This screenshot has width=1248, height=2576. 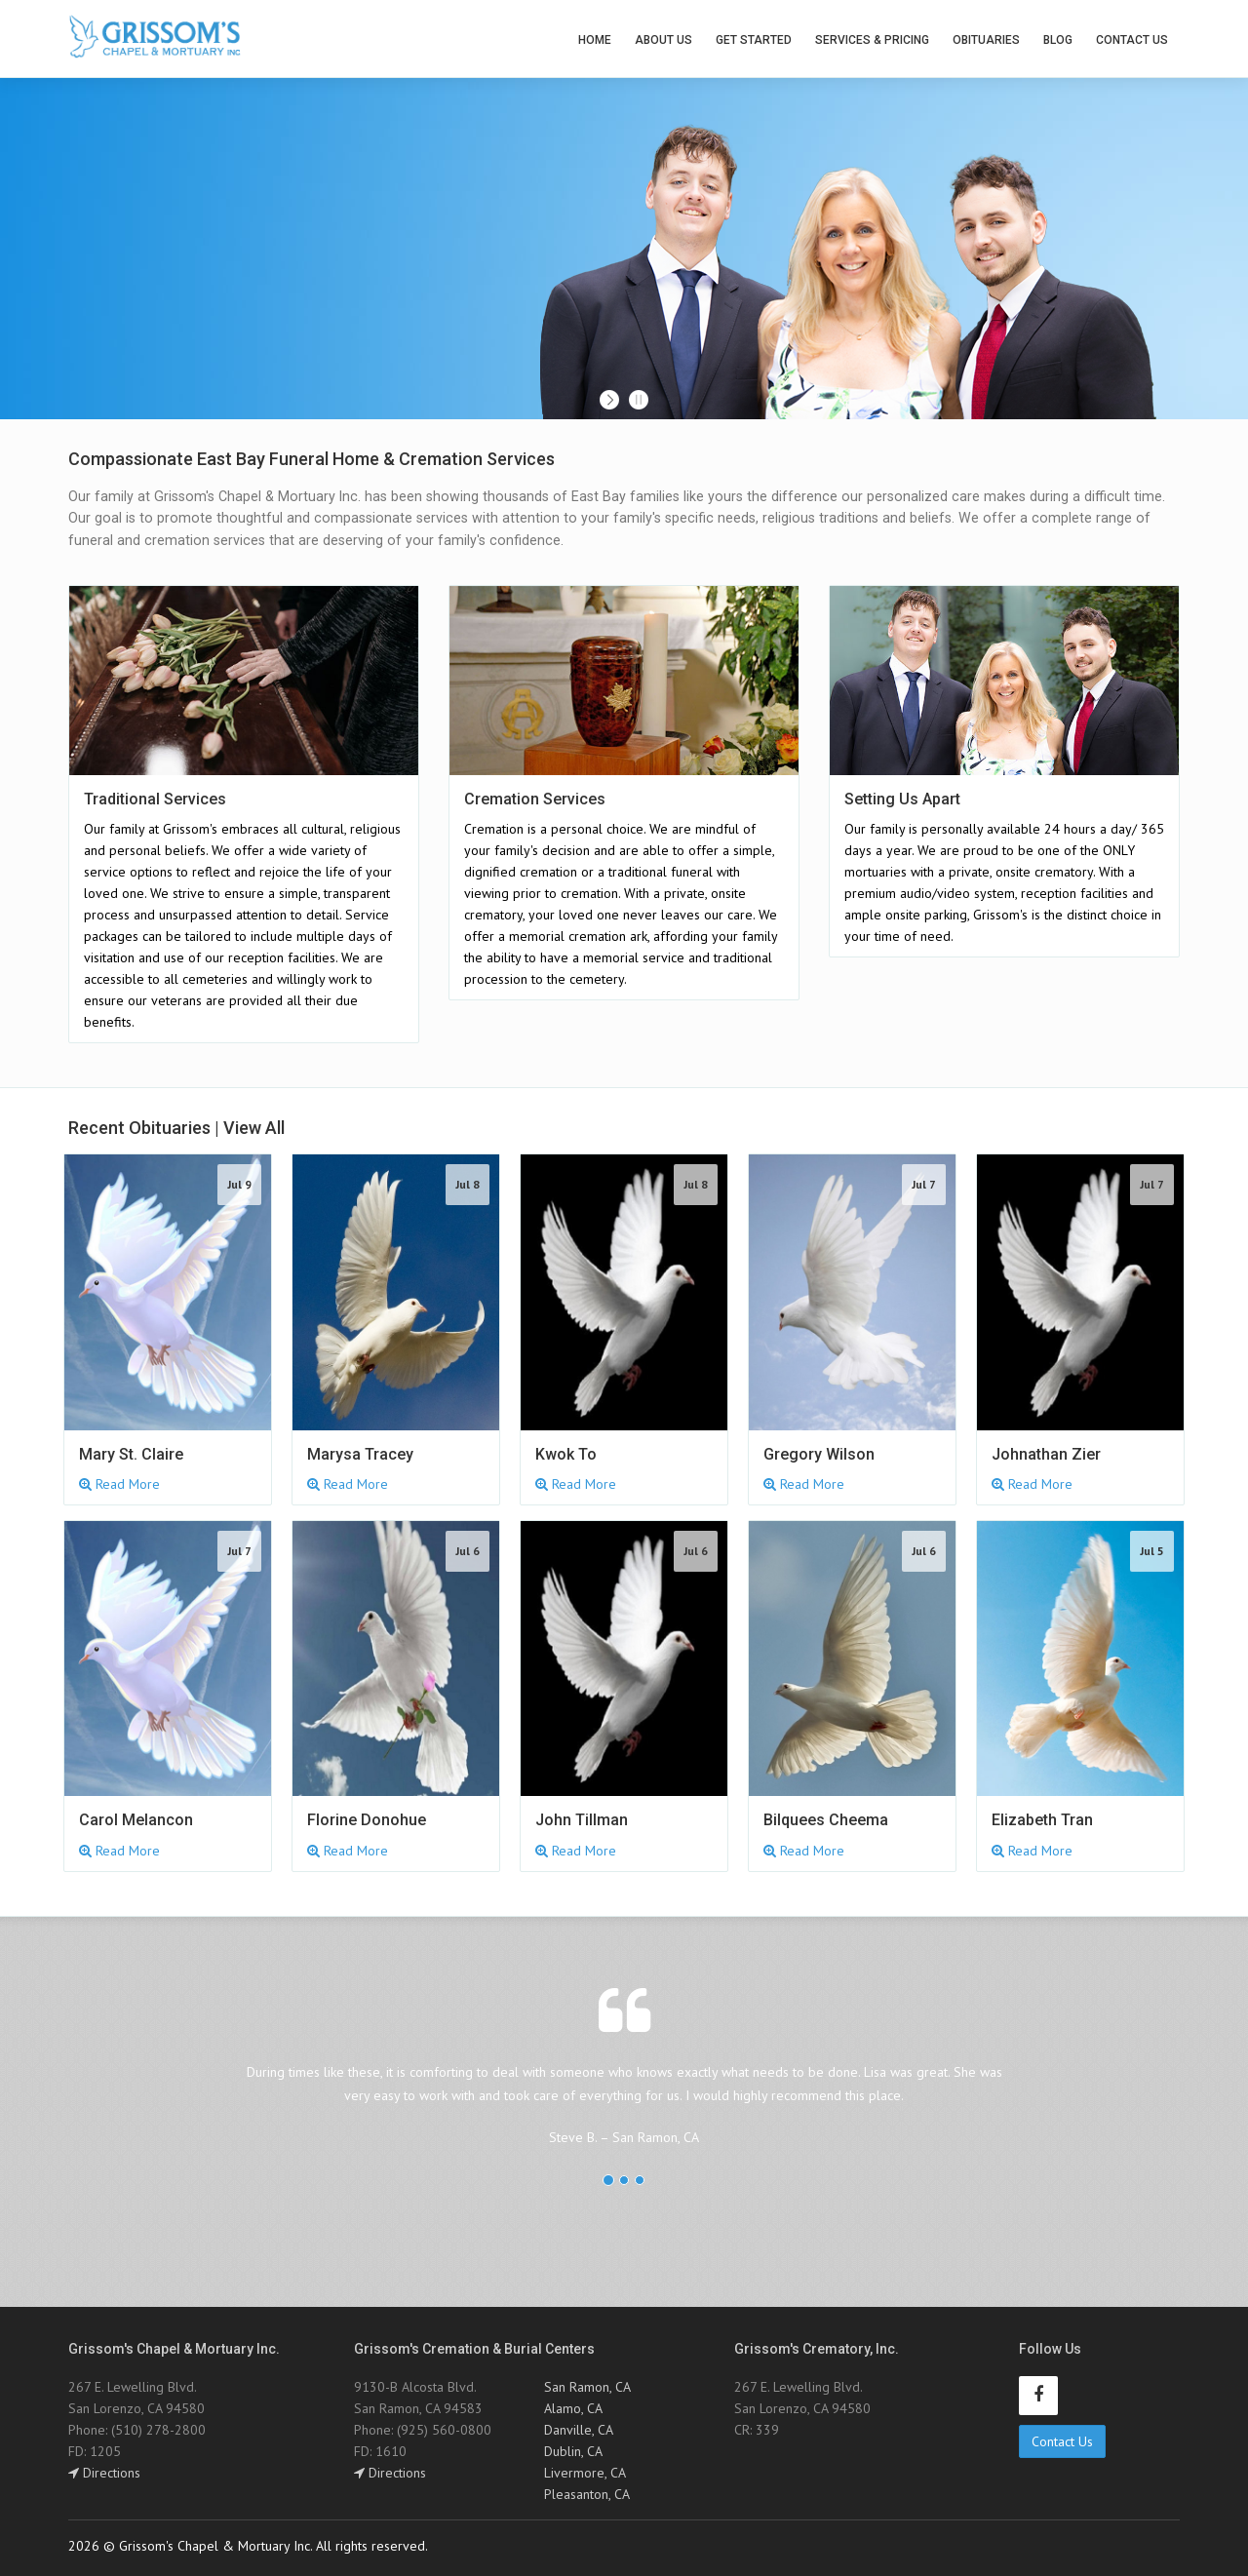 I want to click on Read More, so click(x=119, y=1484).